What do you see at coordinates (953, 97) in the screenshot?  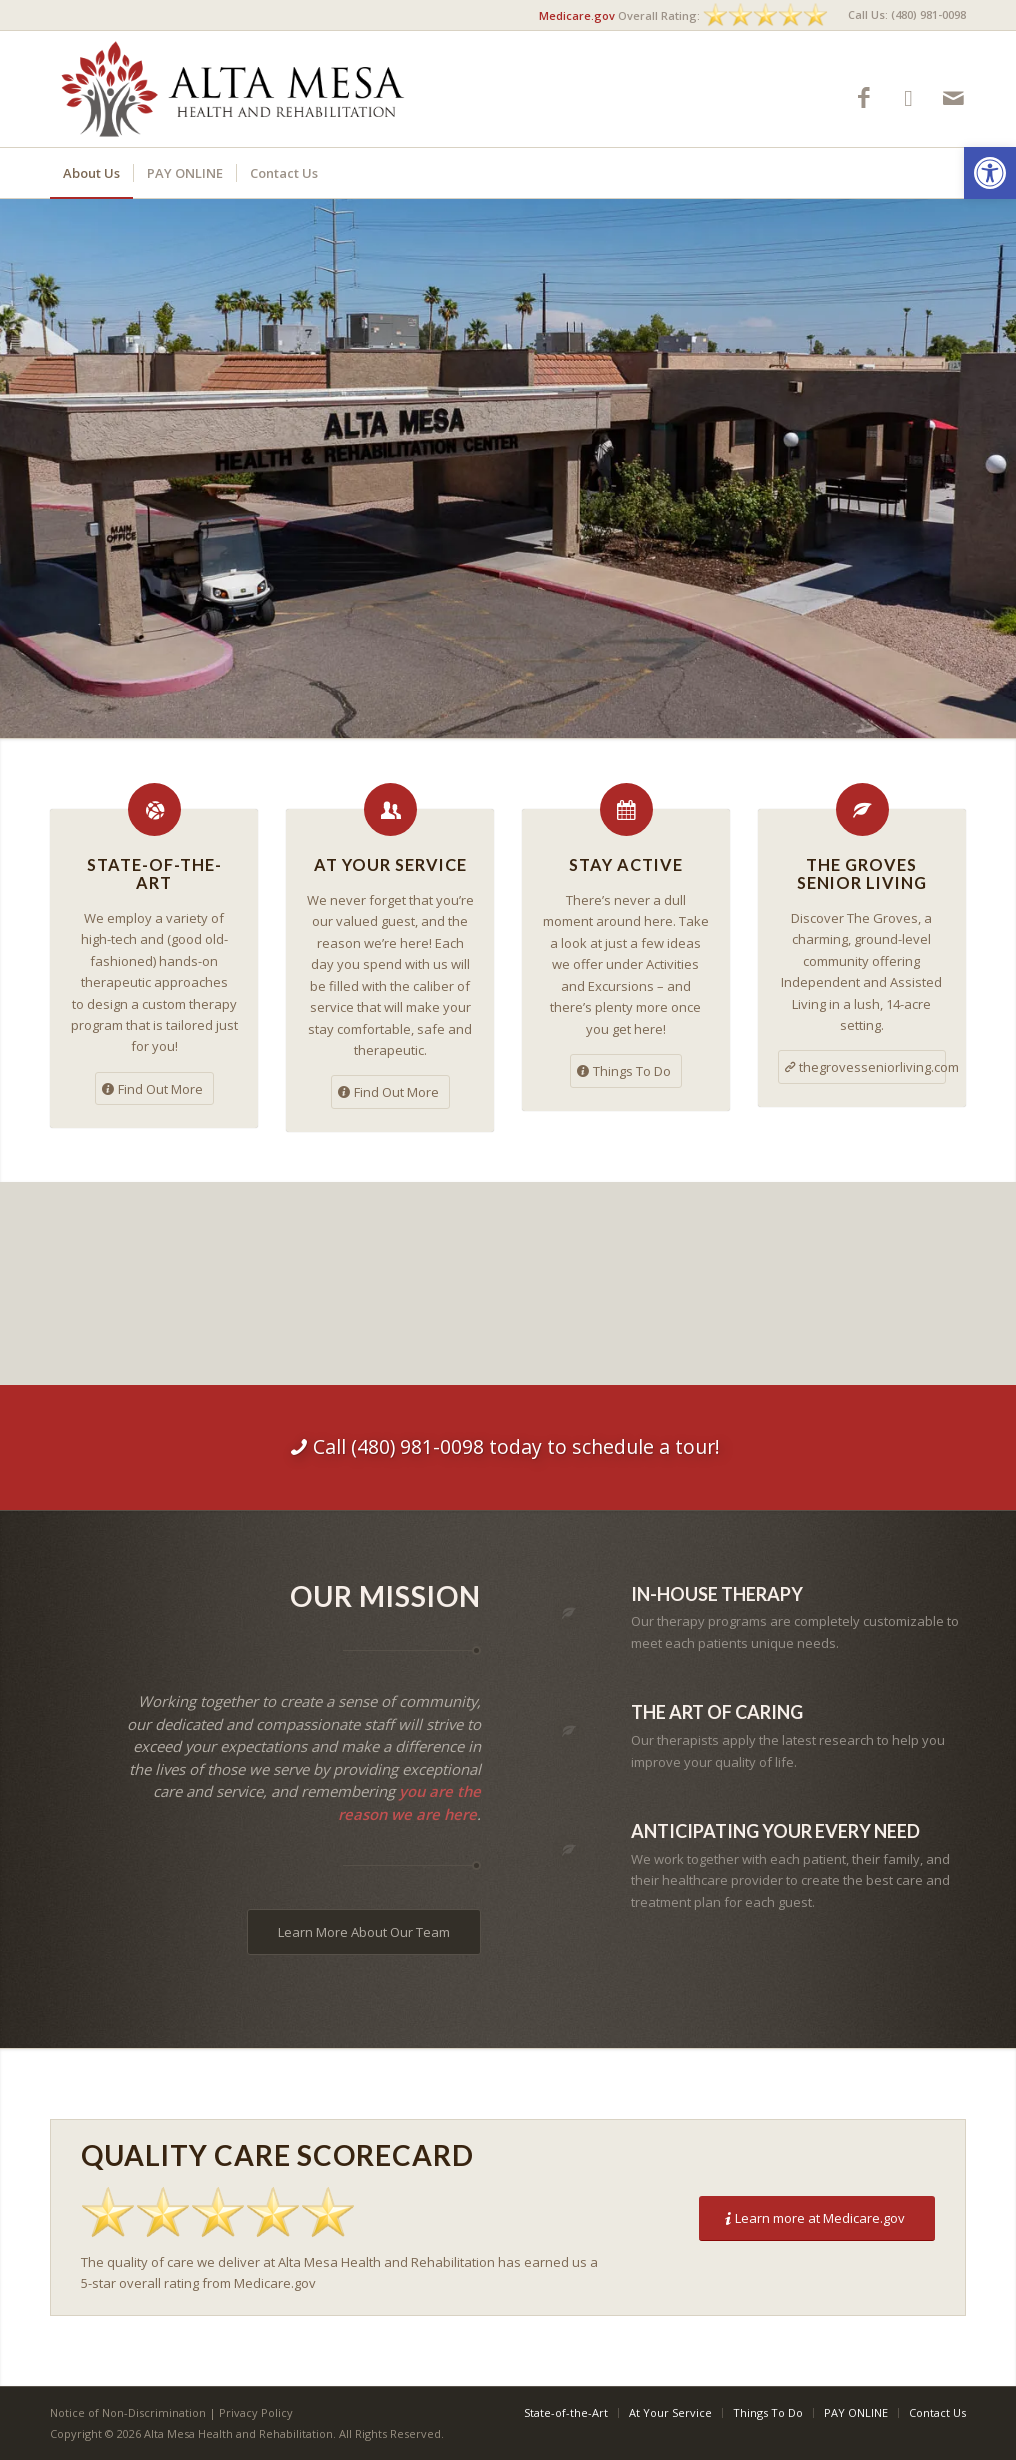 I see `[Link to Mail]` at bounding box center [953, 97].